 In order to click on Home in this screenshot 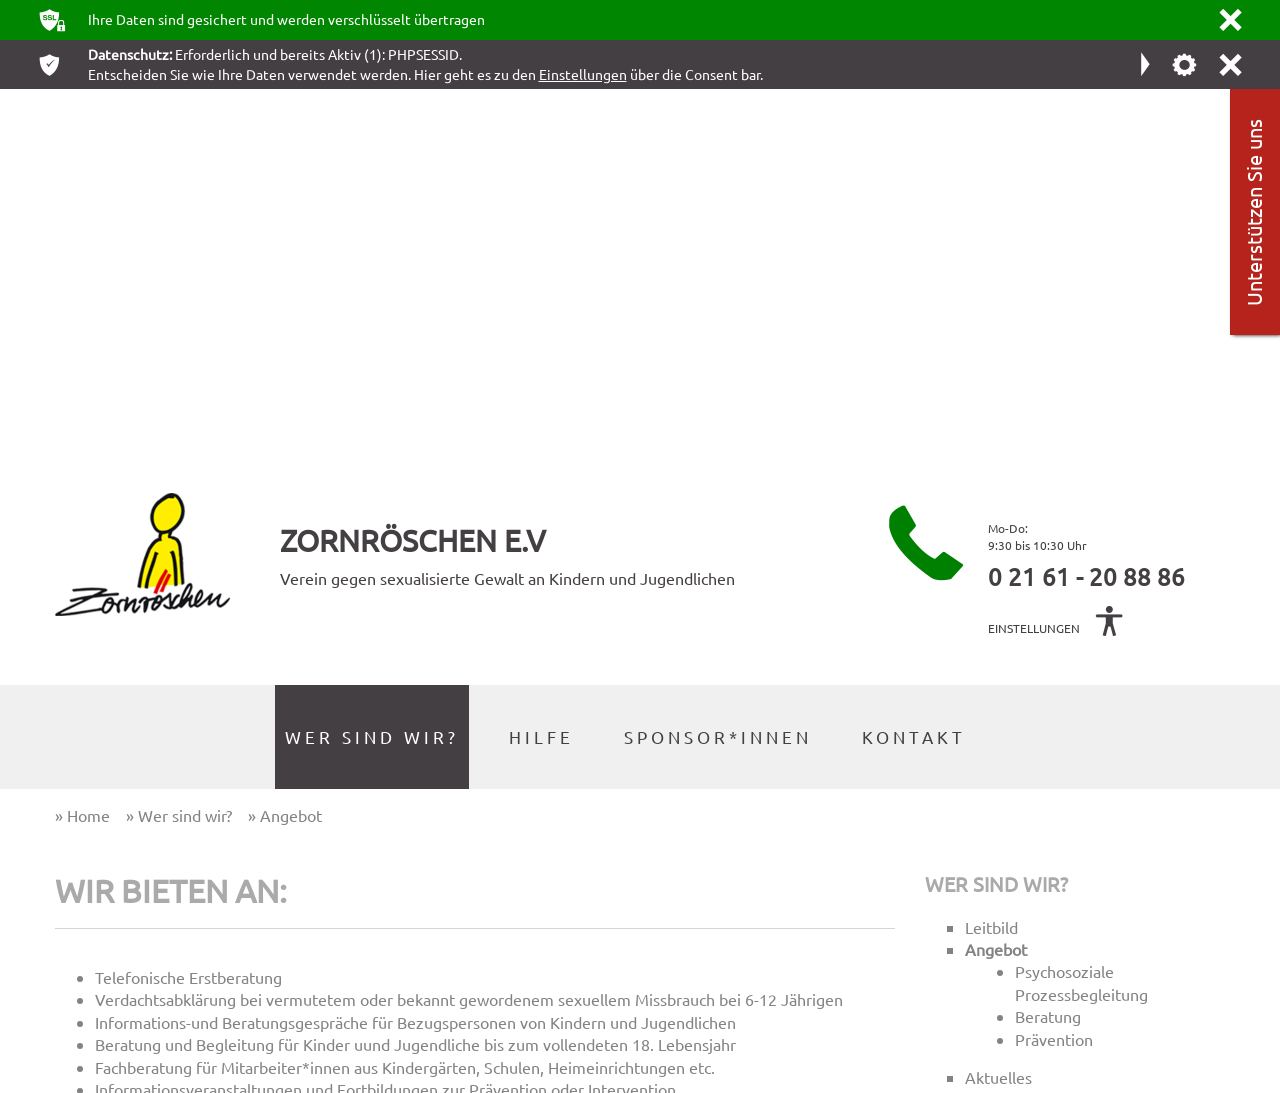, I will do `click(776, 836)`.